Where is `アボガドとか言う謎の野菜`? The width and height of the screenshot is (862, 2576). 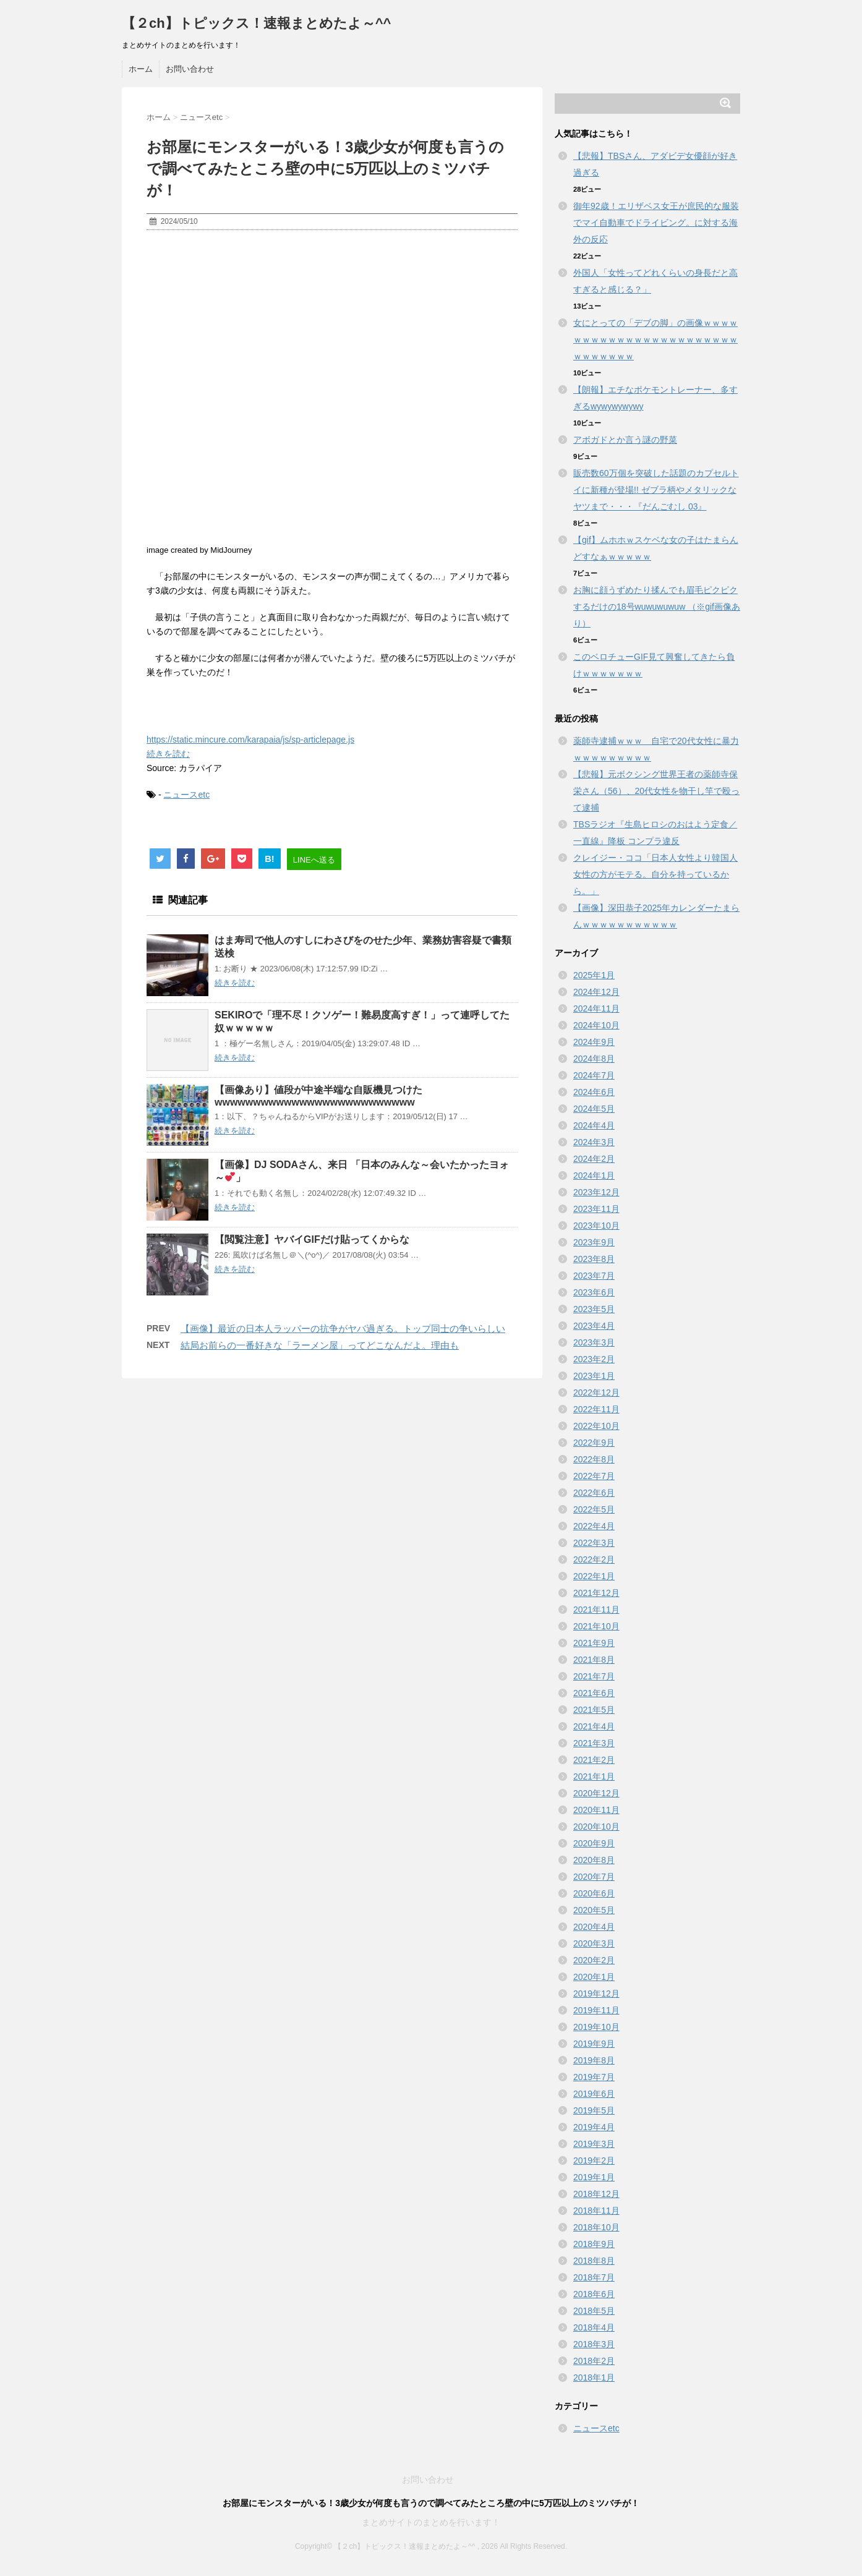 アボガドとか言う謎の野菜 is located at coordinates (625, 440).